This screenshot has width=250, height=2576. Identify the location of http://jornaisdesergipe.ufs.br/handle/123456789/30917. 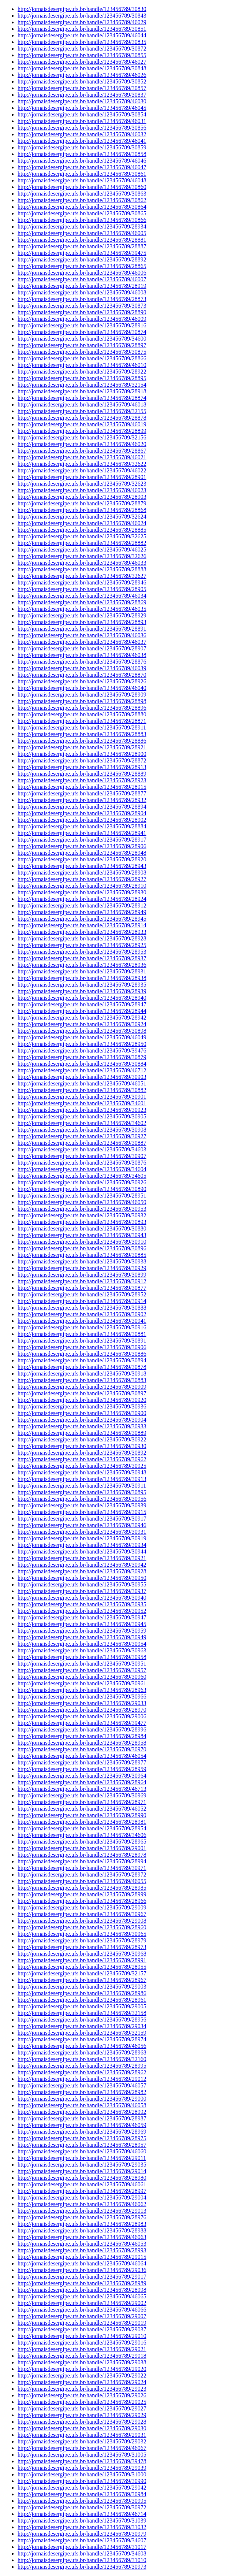
(82, 1518).